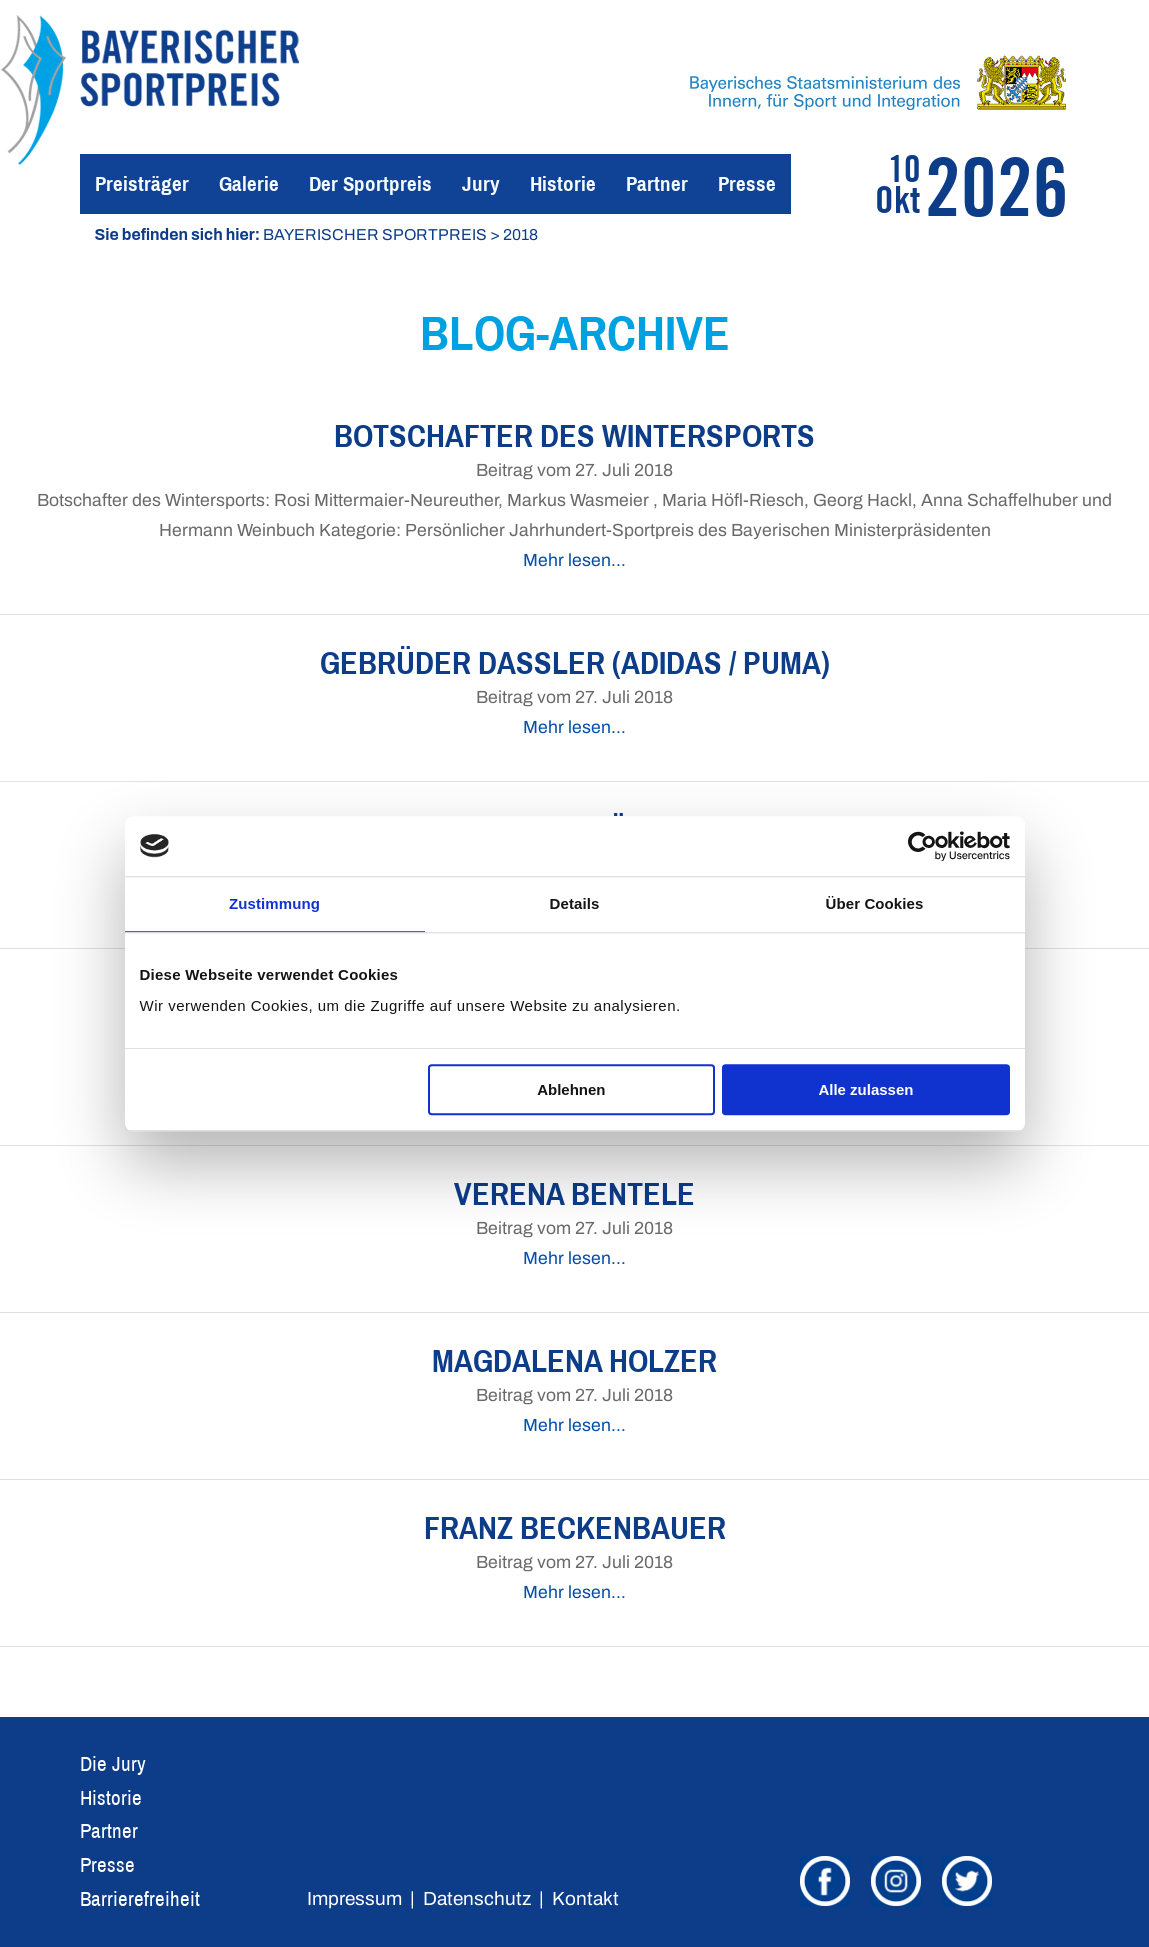  I want to click on [Usercentrics Cookiebot - öffnet in einem neuen Fenster], so click(922, 846).